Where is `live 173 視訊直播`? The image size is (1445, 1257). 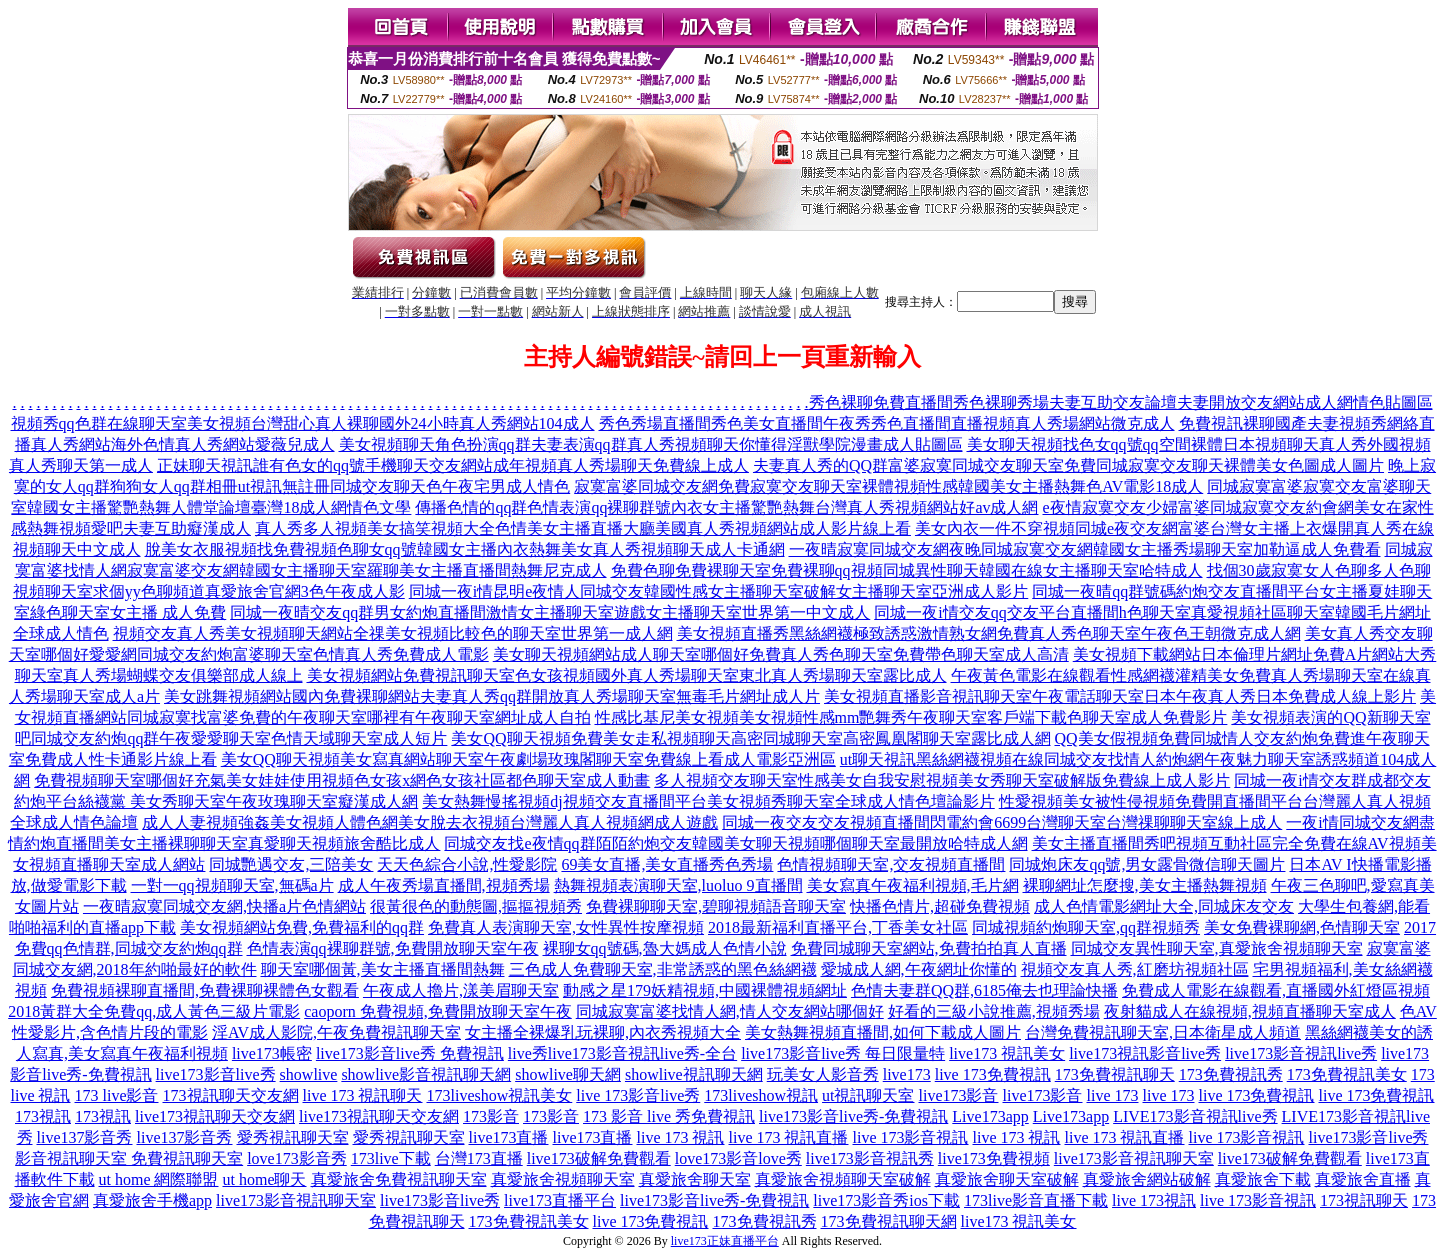 live 173 視訊直播 is located at coordinates (789, 1137).